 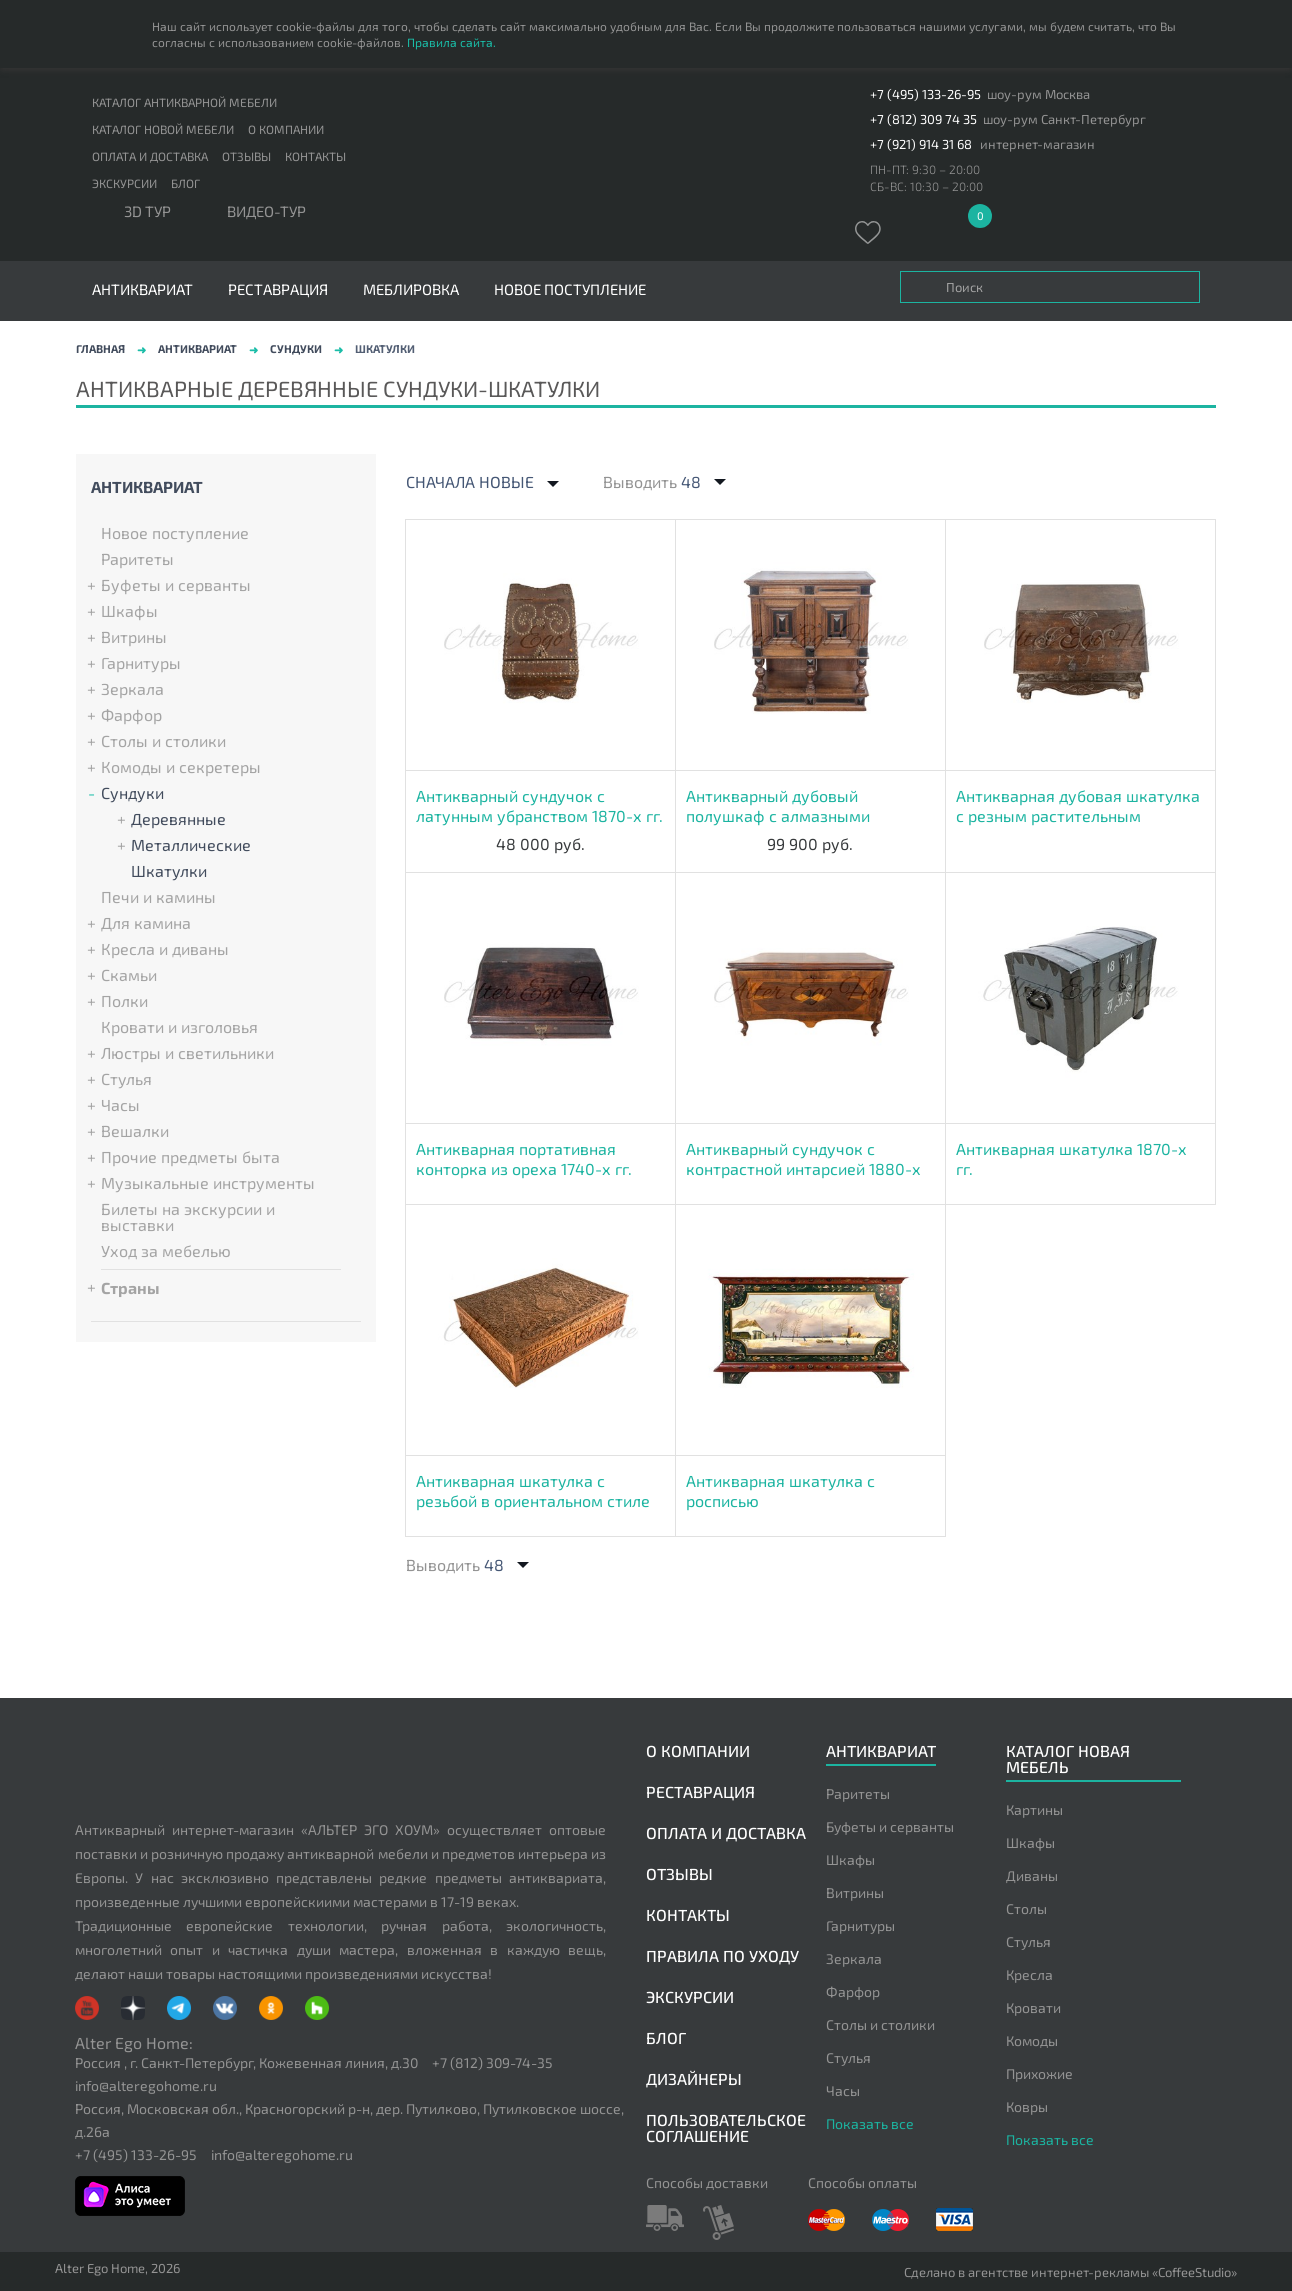 I want to click on Реставрация, so click(x=278, y=289).